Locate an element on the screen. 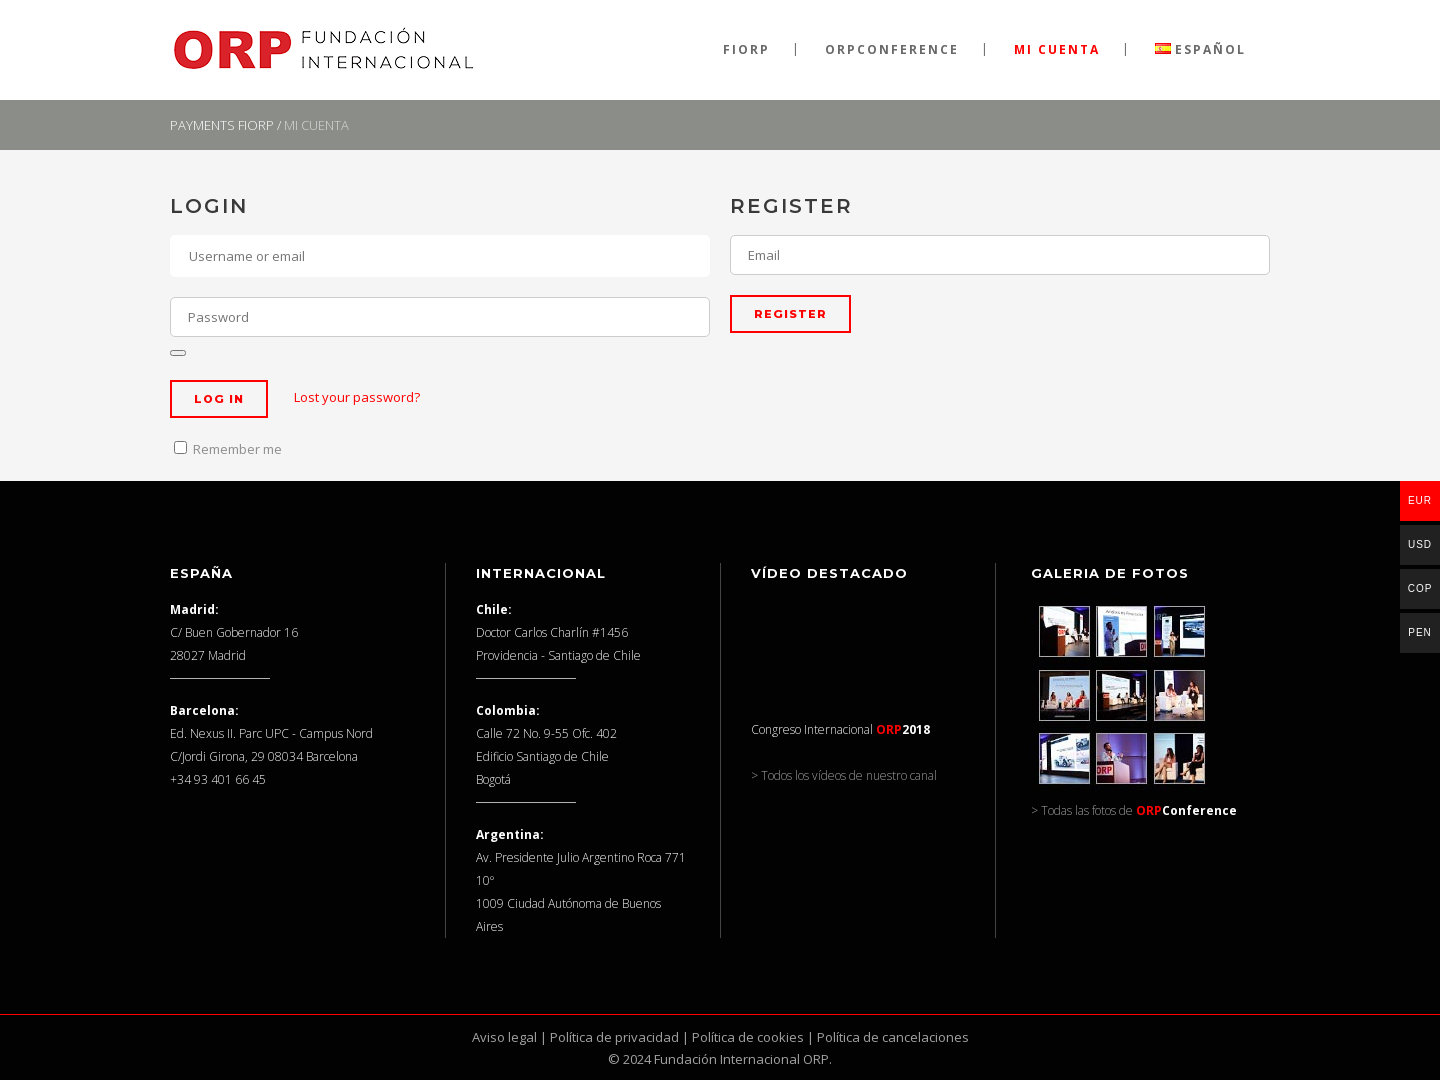 This screenshot has height=1080, width=1440. [Mostrar contraseña] is located at coordinates (178, 353).